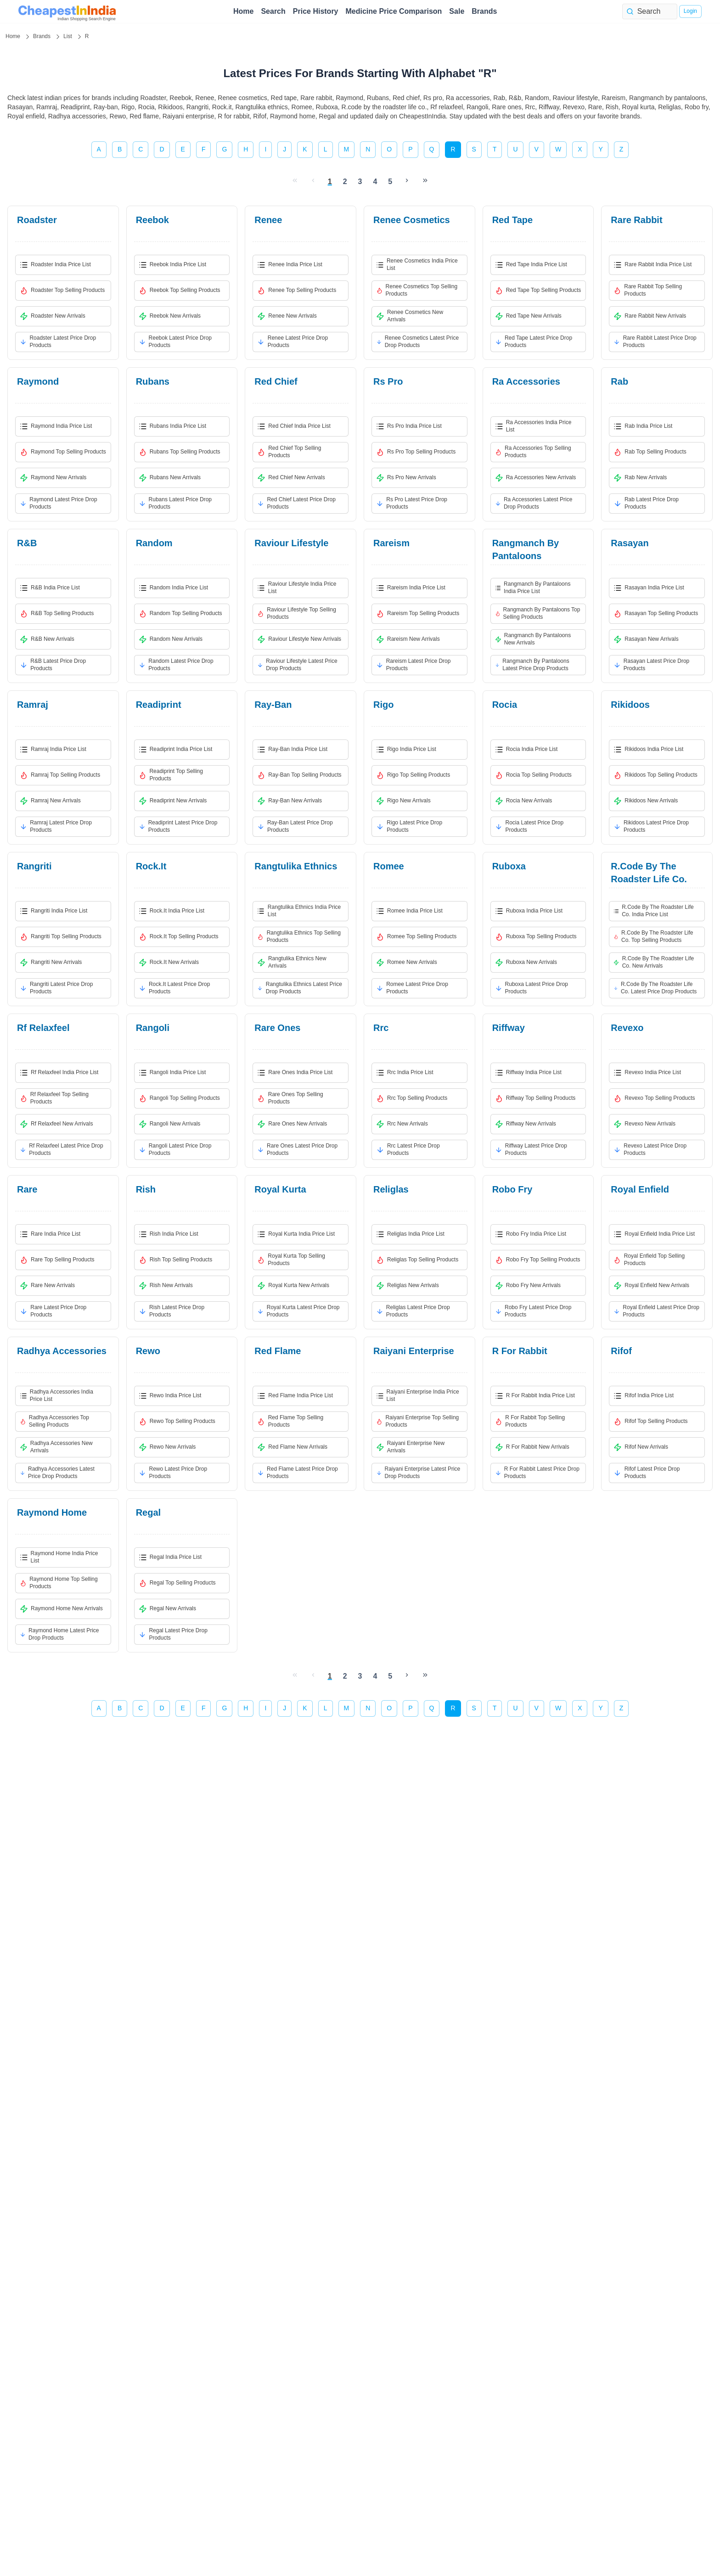 This screenshot has height=2576, width=720. What do you see at coordinates (169, 962) in the screenshot?
I see `rock.it New Arrivals` at bounding box center [169, 962].